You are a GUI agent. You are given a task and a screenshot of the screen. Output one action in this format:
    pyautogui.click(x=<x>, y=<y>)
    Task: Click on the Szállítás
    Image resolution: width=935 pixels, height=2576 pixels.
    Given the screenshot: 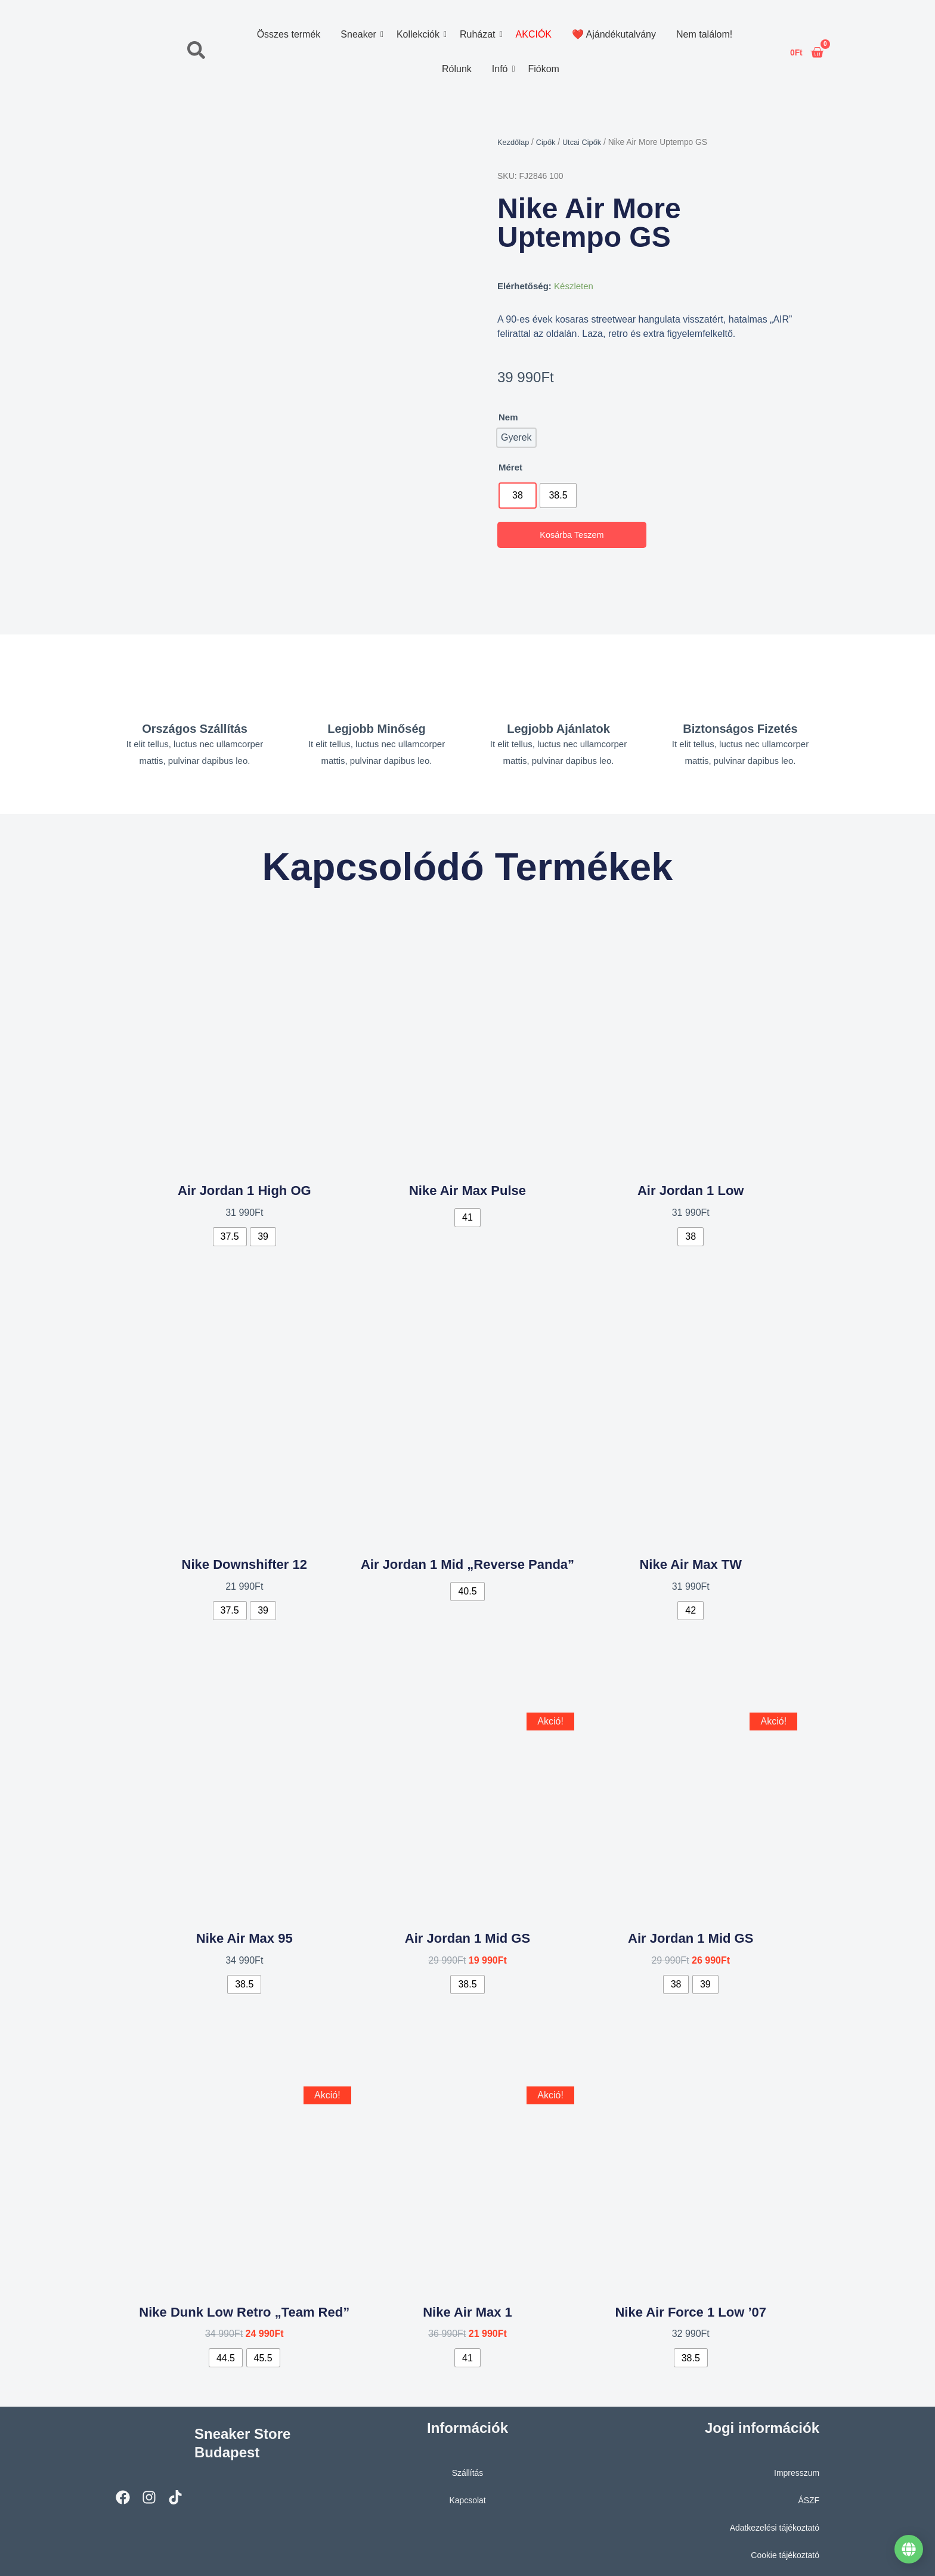 What is the action you would take?
    pyautogui.click(x=468, y=2468)
    